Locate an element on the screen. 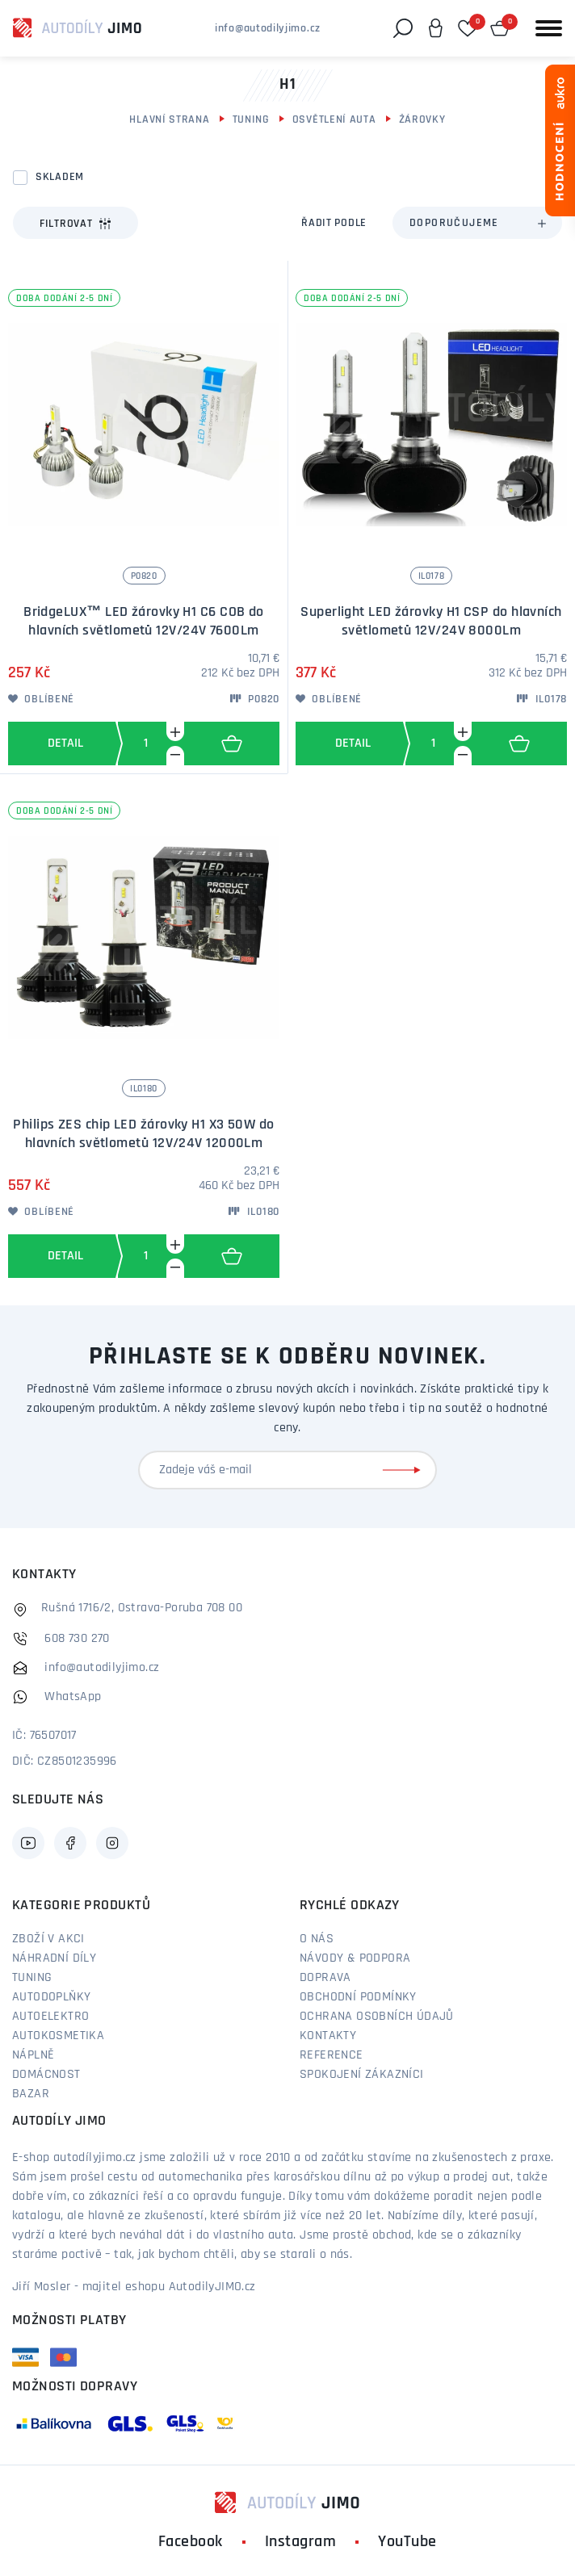 This screenshot has width=575, height=2576. O nás is located at coordinates (317, 1939).